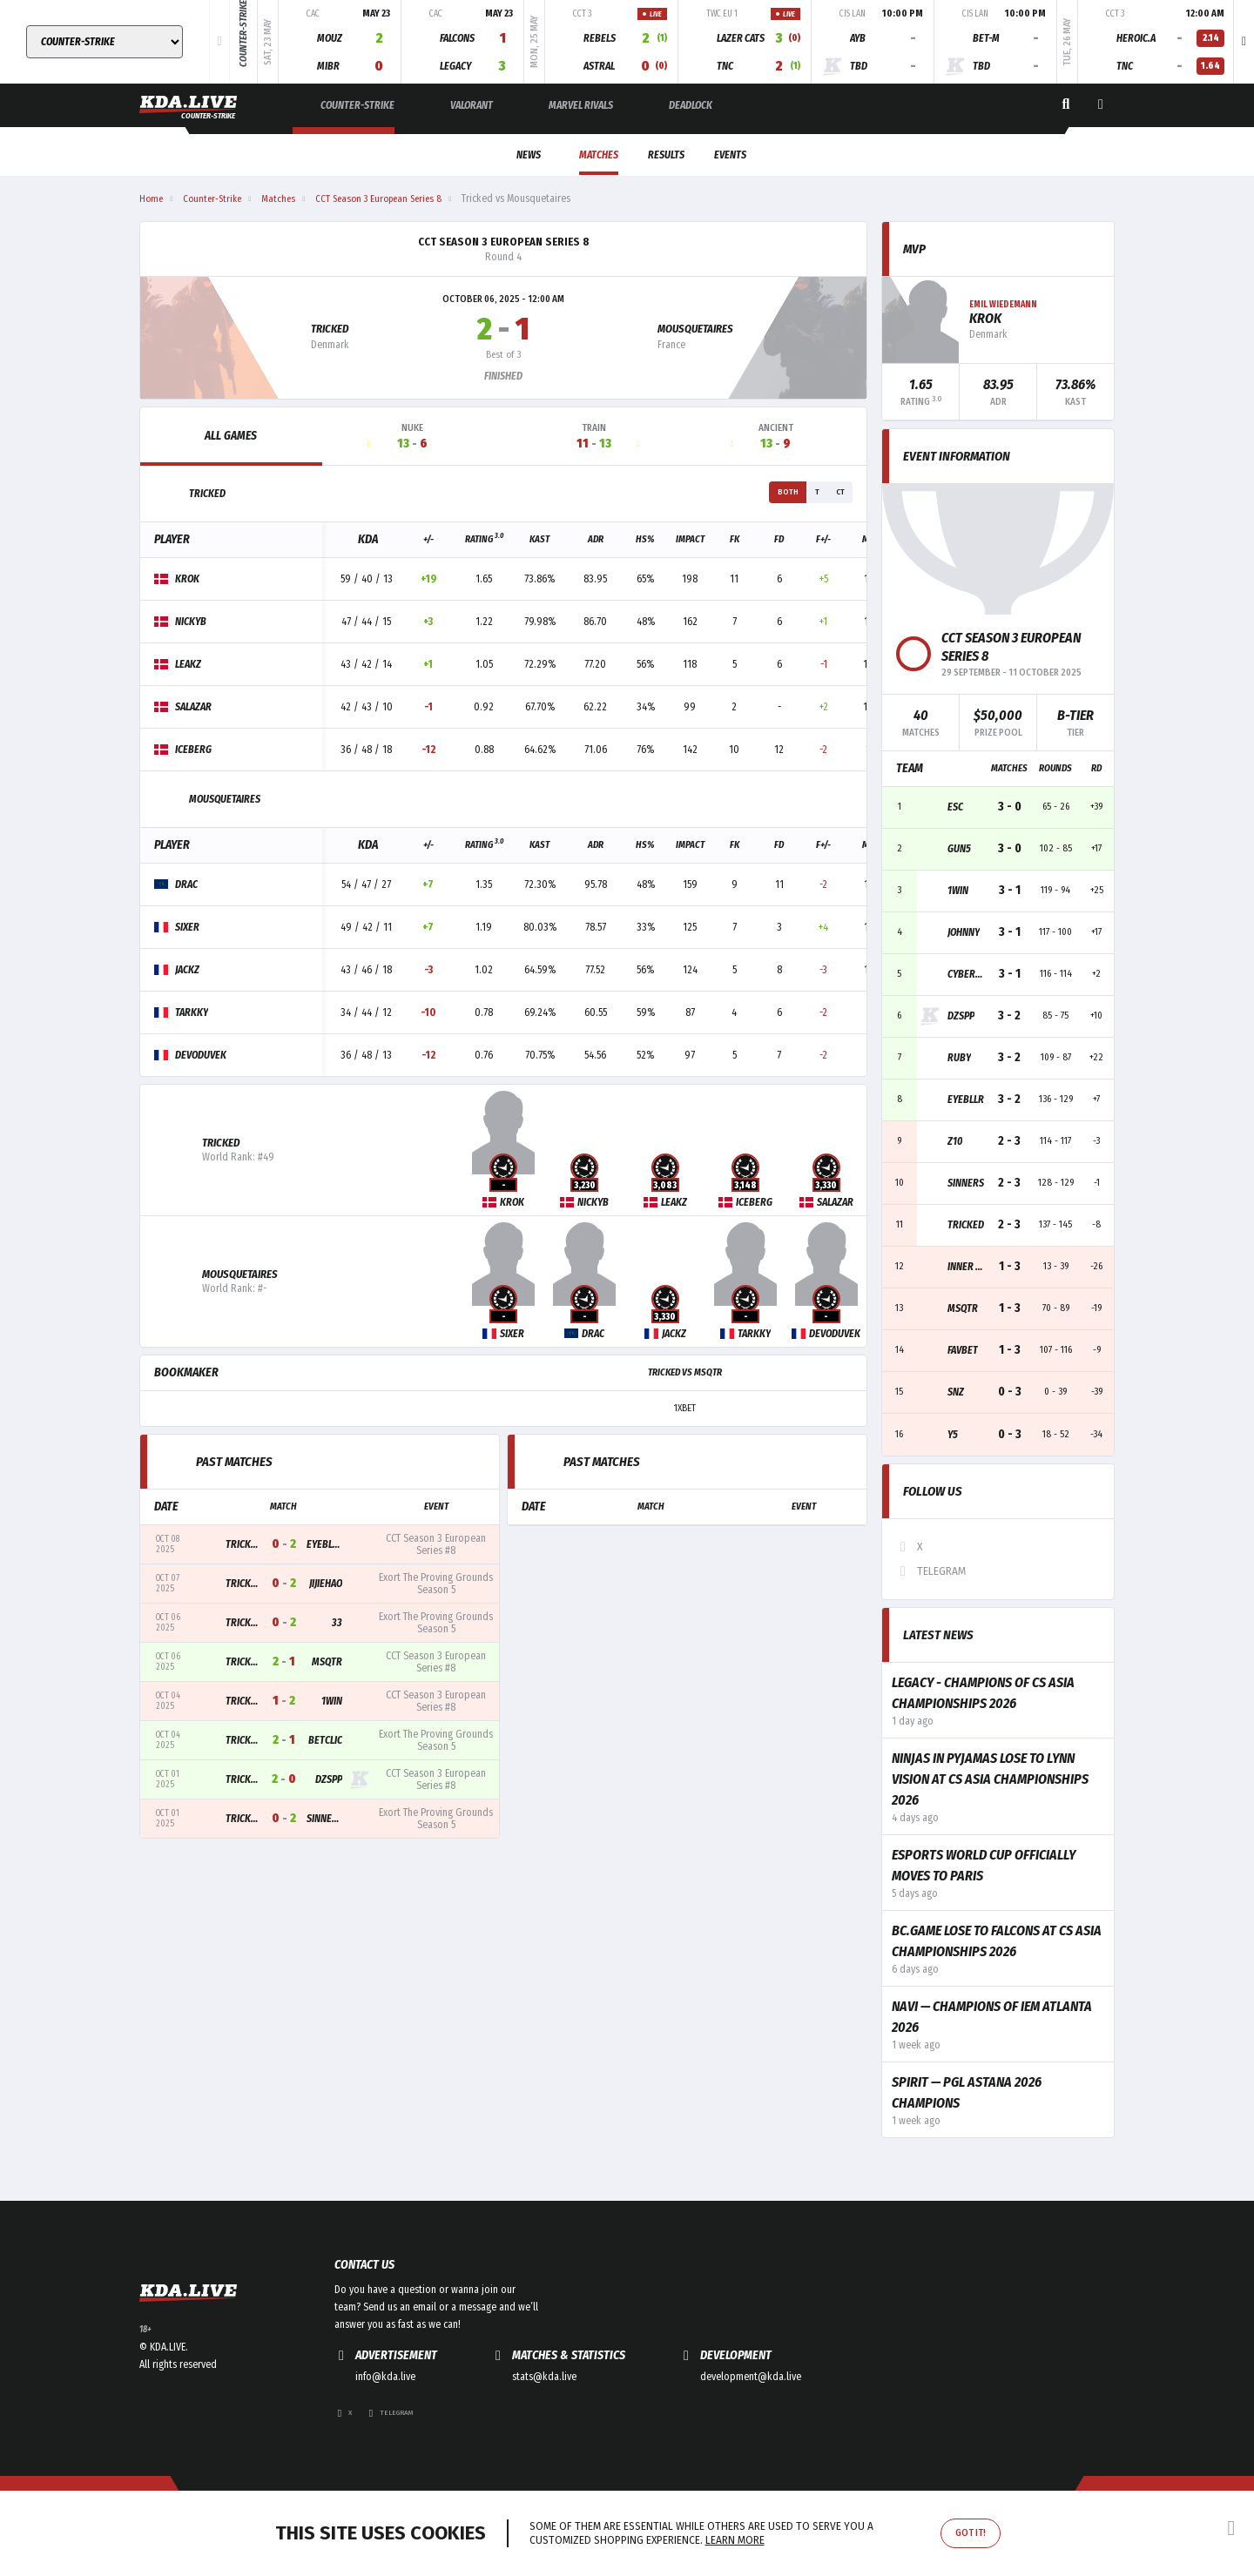 This screenshot has height=2576, width=1254. What do you see at coordinates (699, 330) in the screenshot?
I see `Mousquetaires` at bounding box center [699, 330].